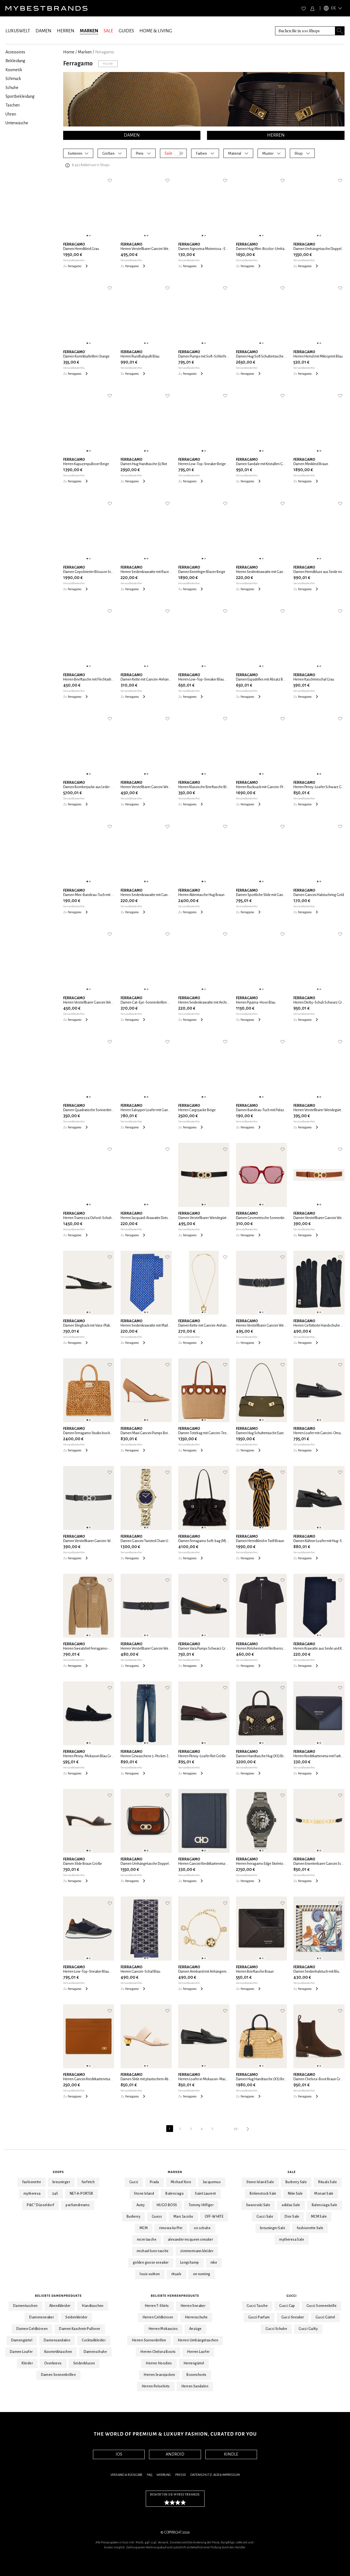  Describe the element at coordinates (58, 2375) in the screenshot. I see `Damen Sonnenbrillen` at that location.